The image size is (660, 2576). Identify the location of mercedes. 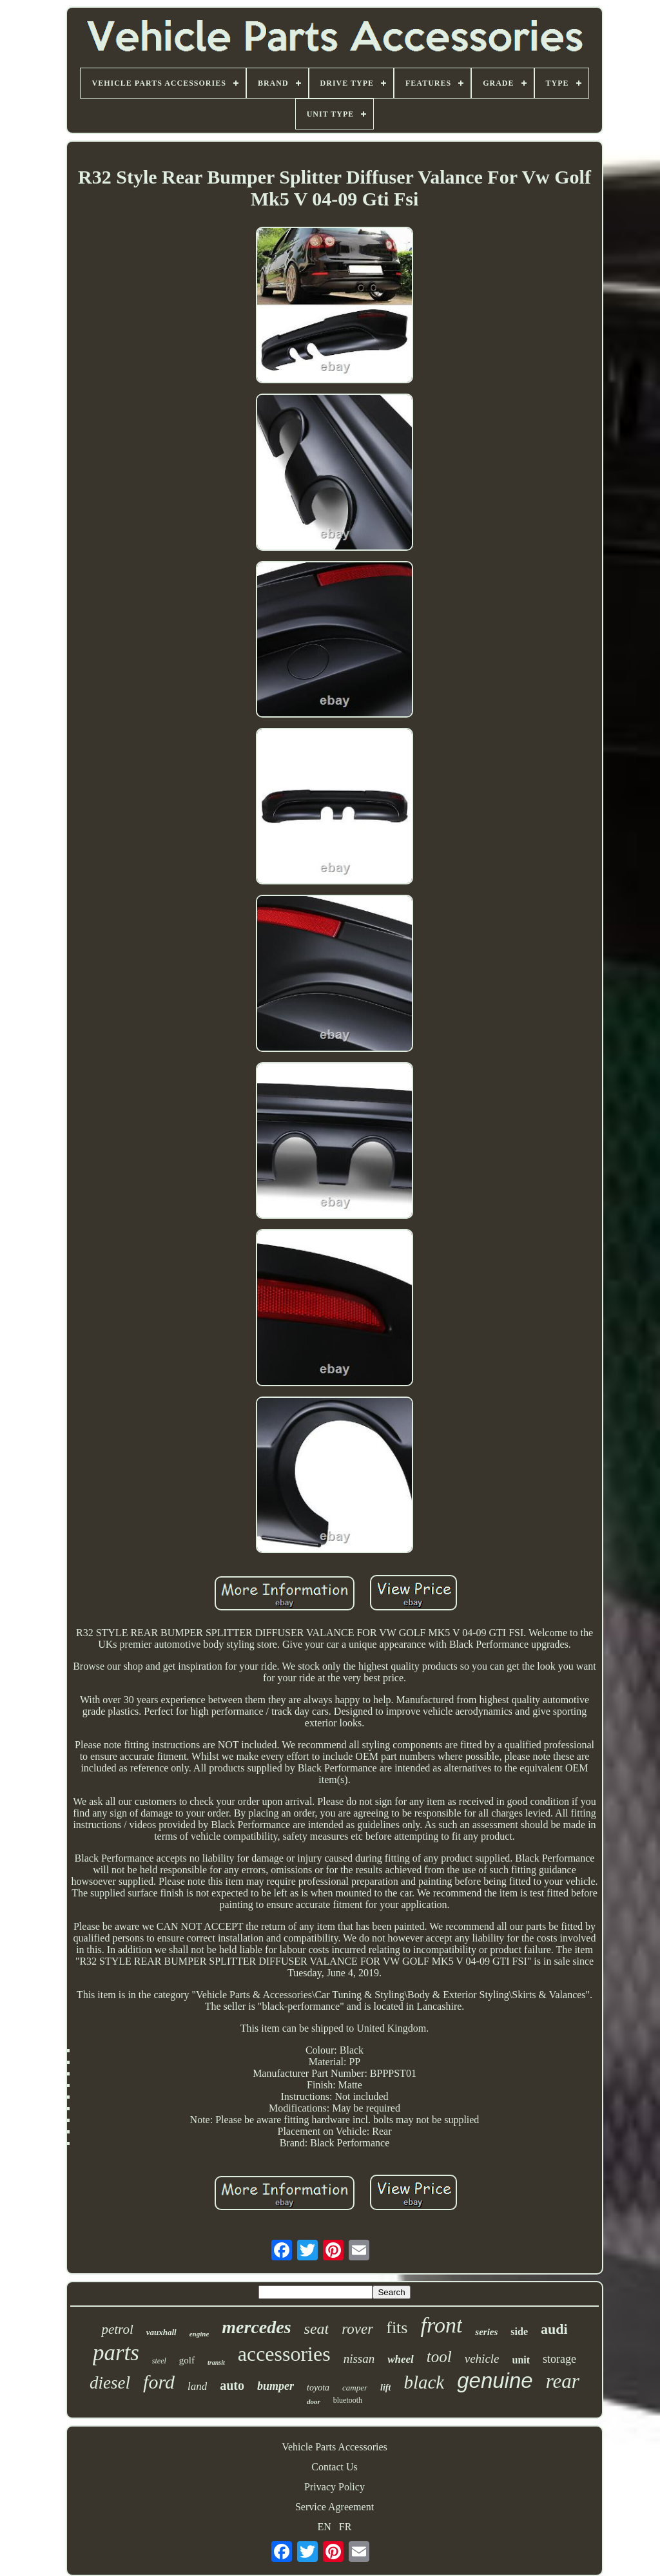
(256, 2327).